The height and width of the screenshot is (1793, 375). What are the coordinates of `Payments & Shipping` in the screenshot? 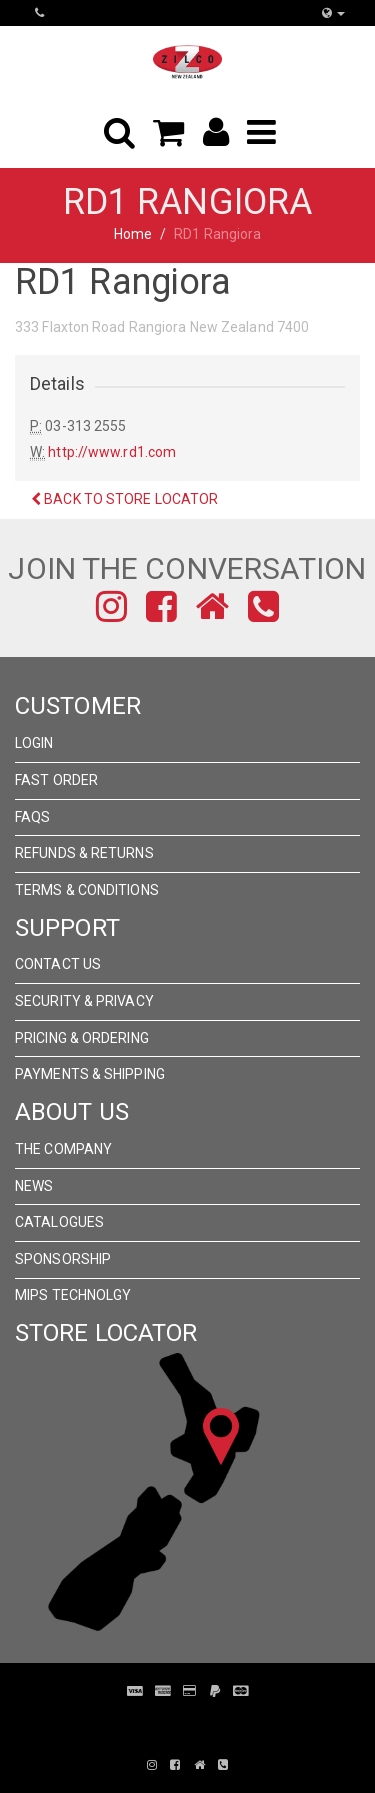 It's located at (90, 1074).